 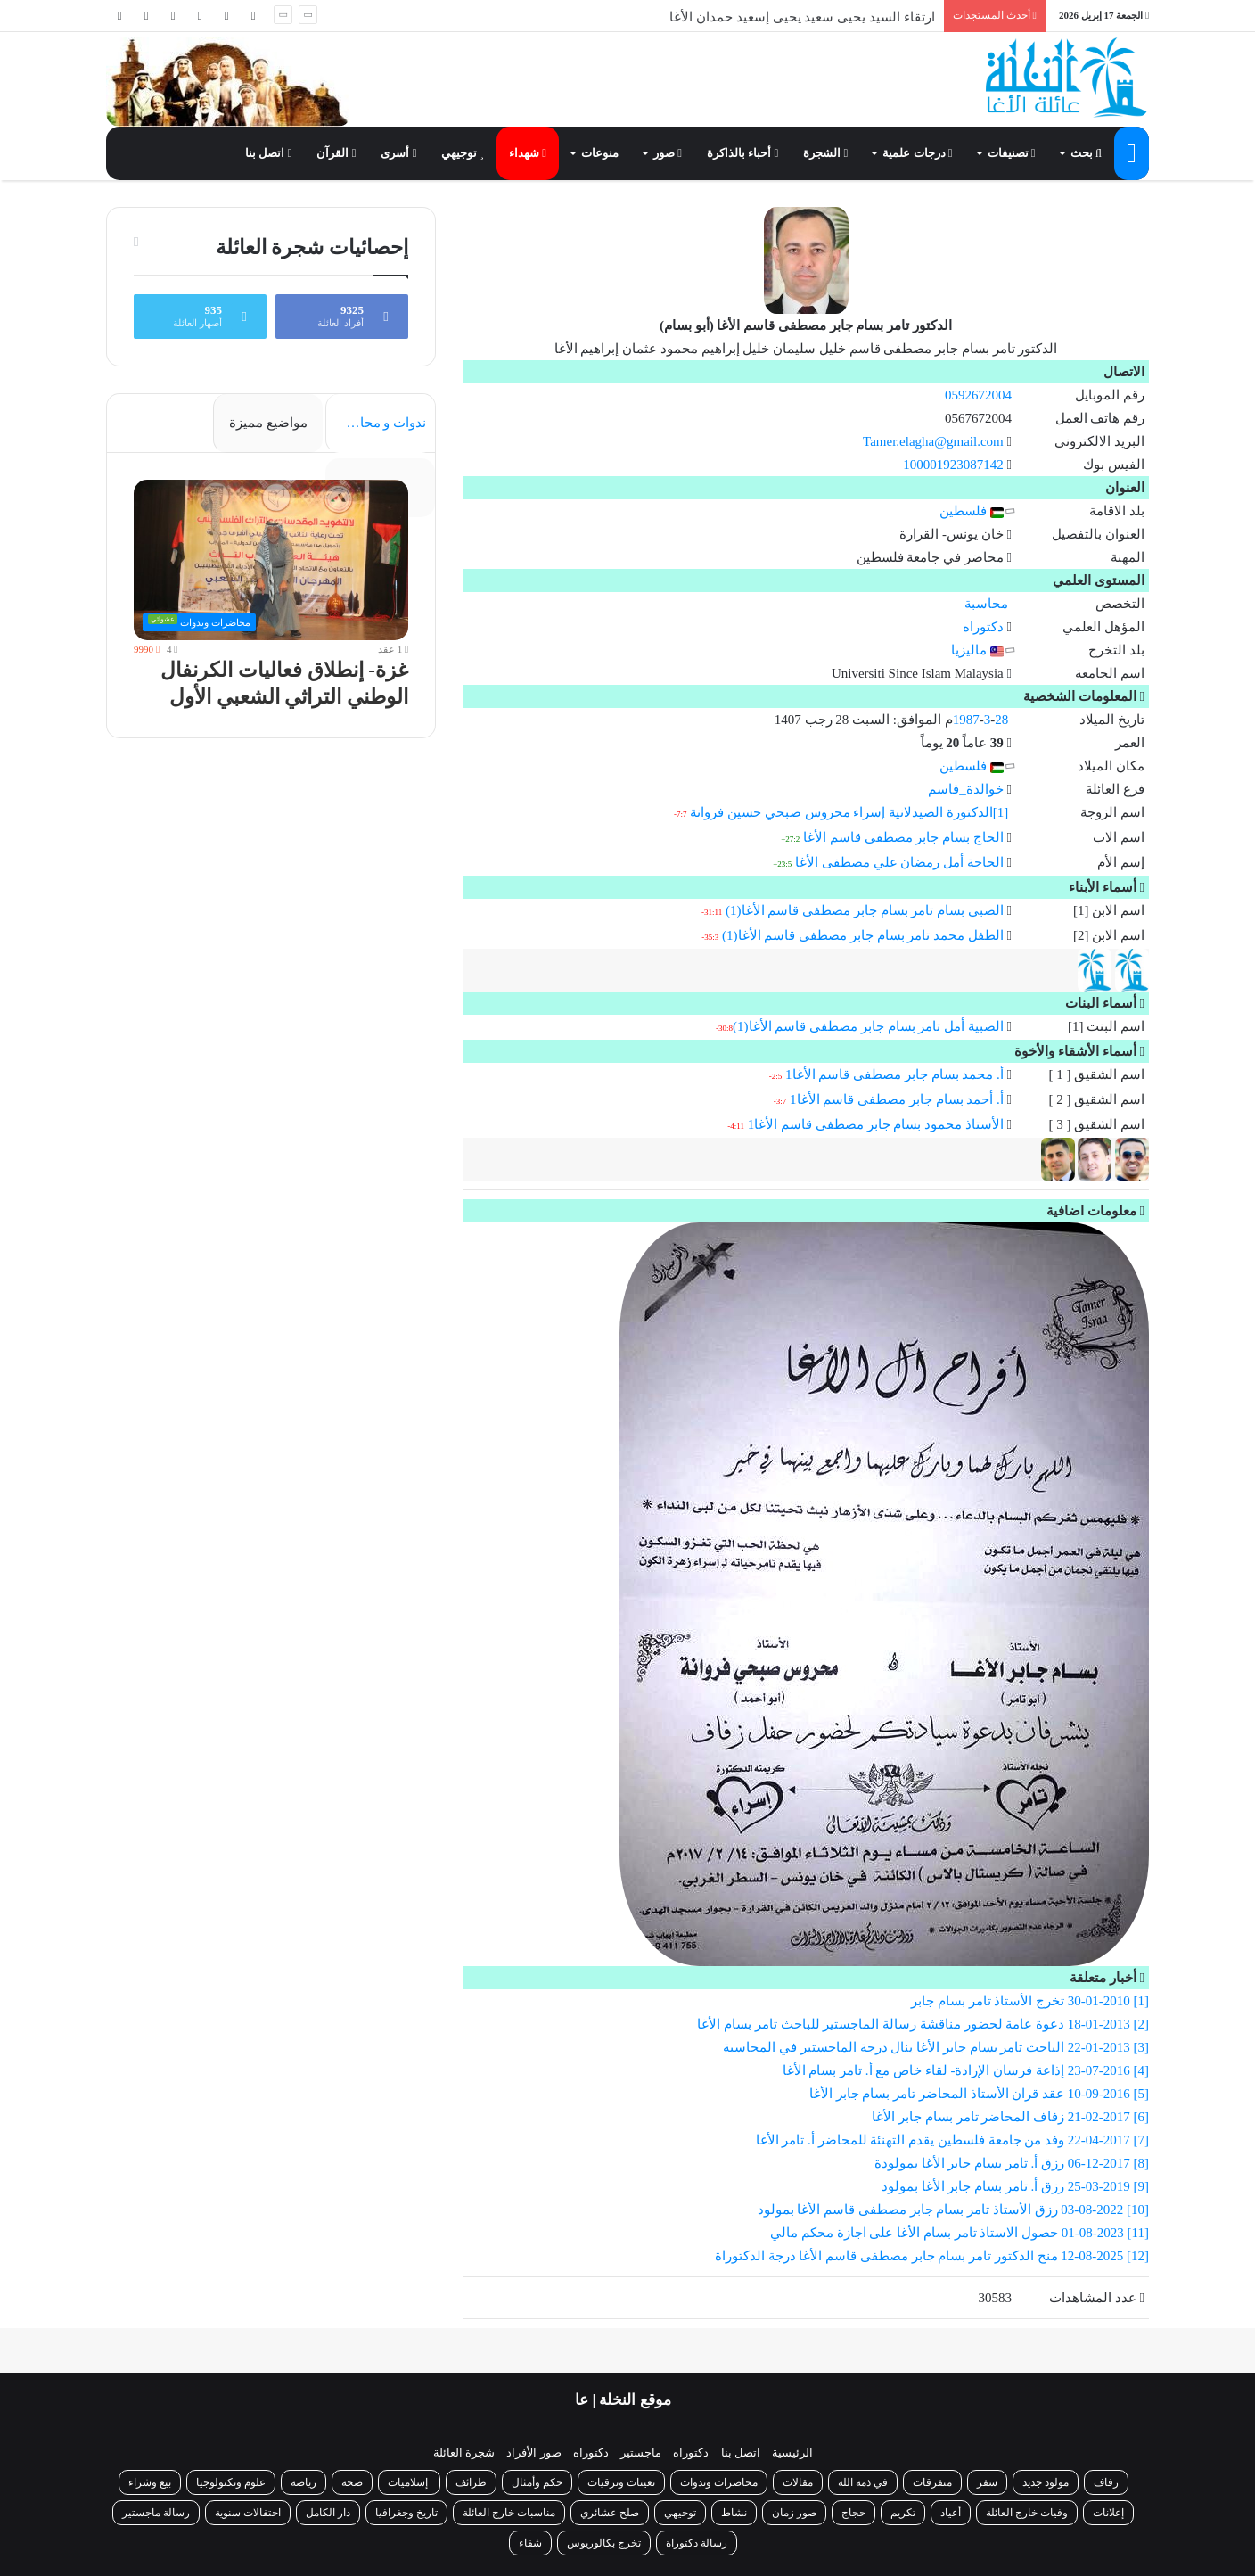 I want to click on [1]الدكتورة الصيدلانية إسراء محروس صبحي حسين فروانة, so click(x=849, y=812).